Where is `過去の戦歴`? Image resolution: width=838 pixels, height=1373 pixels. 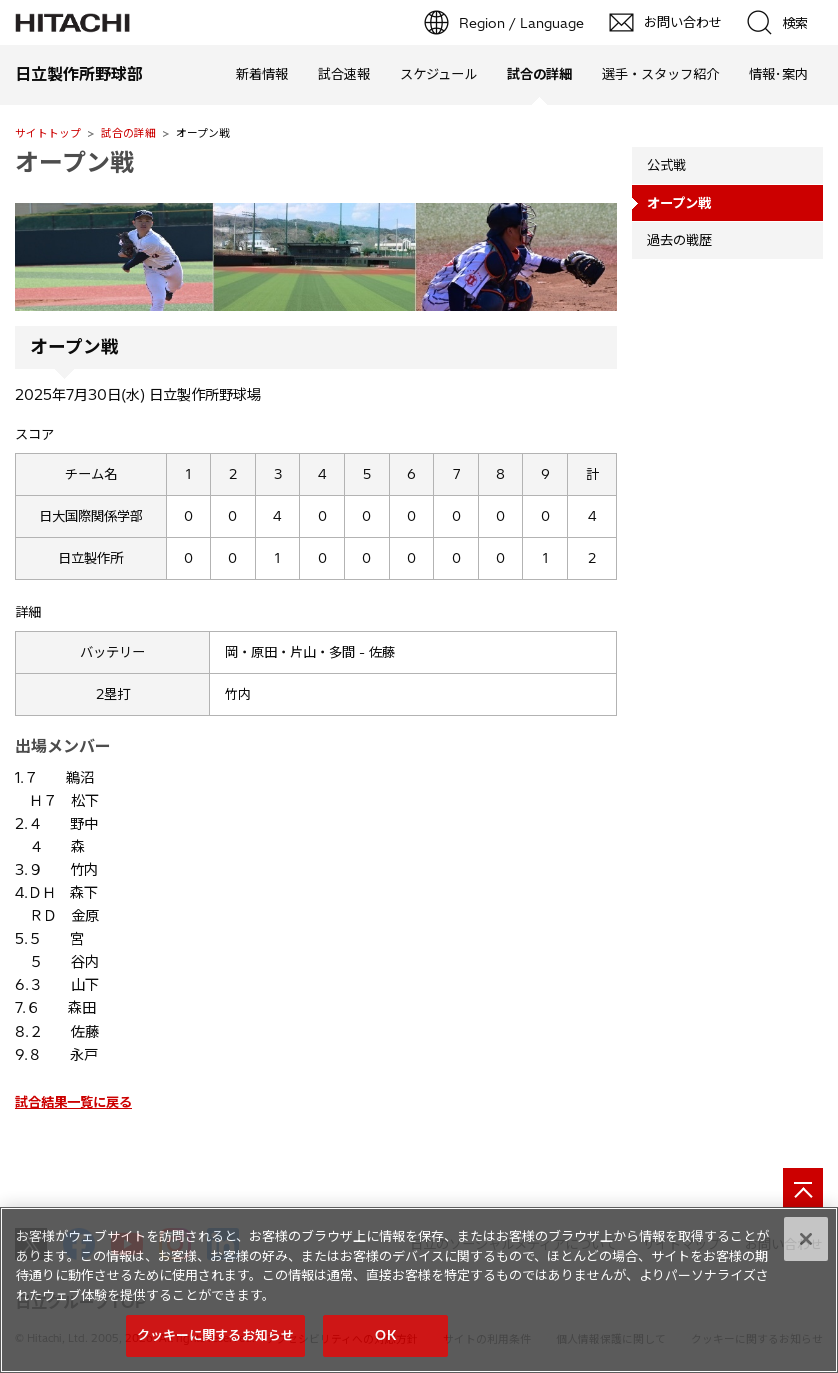 過去の戦歴 is located at coordinates (679, 240).